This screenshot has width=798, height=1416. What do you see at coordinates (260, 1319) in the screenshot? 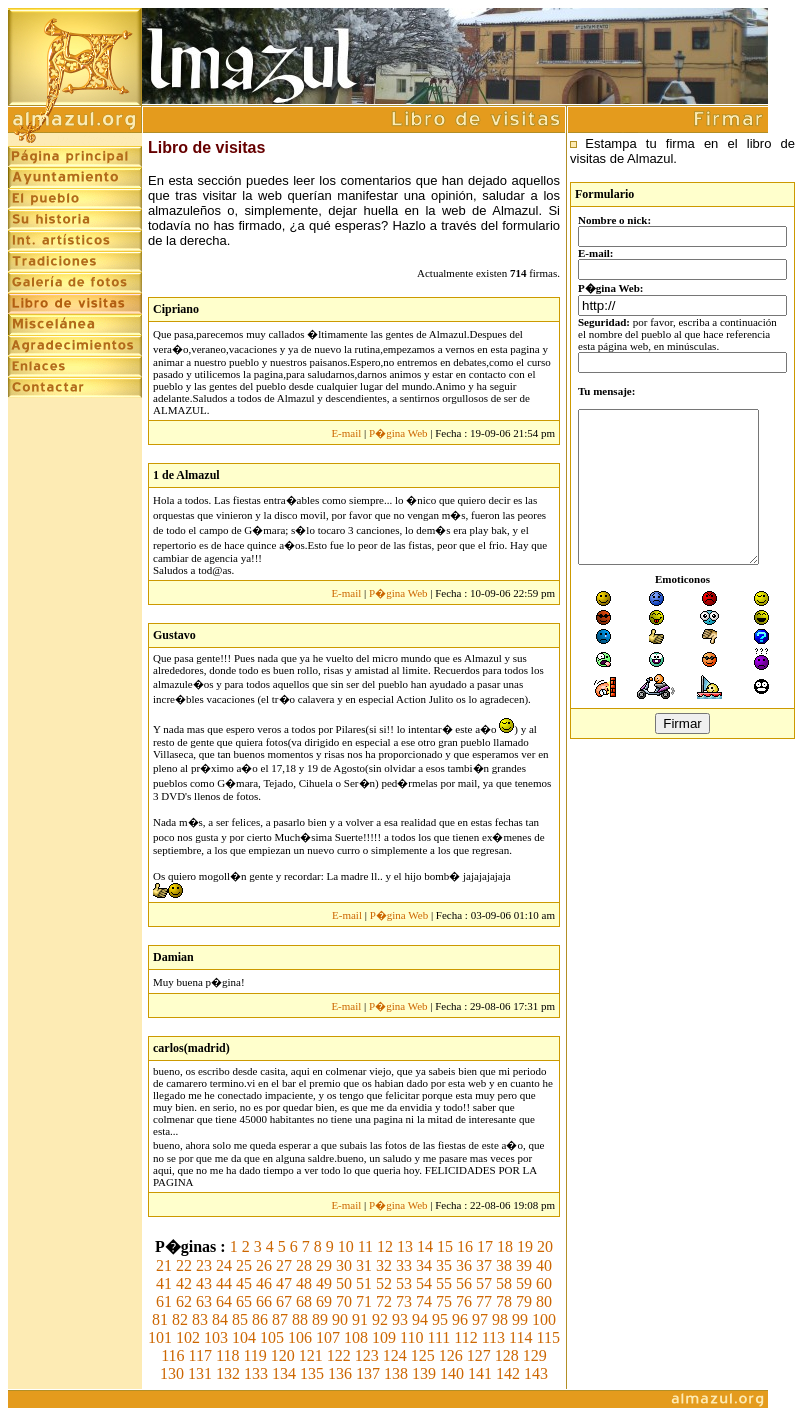
I see `86` at bounding box center [260, 1319].